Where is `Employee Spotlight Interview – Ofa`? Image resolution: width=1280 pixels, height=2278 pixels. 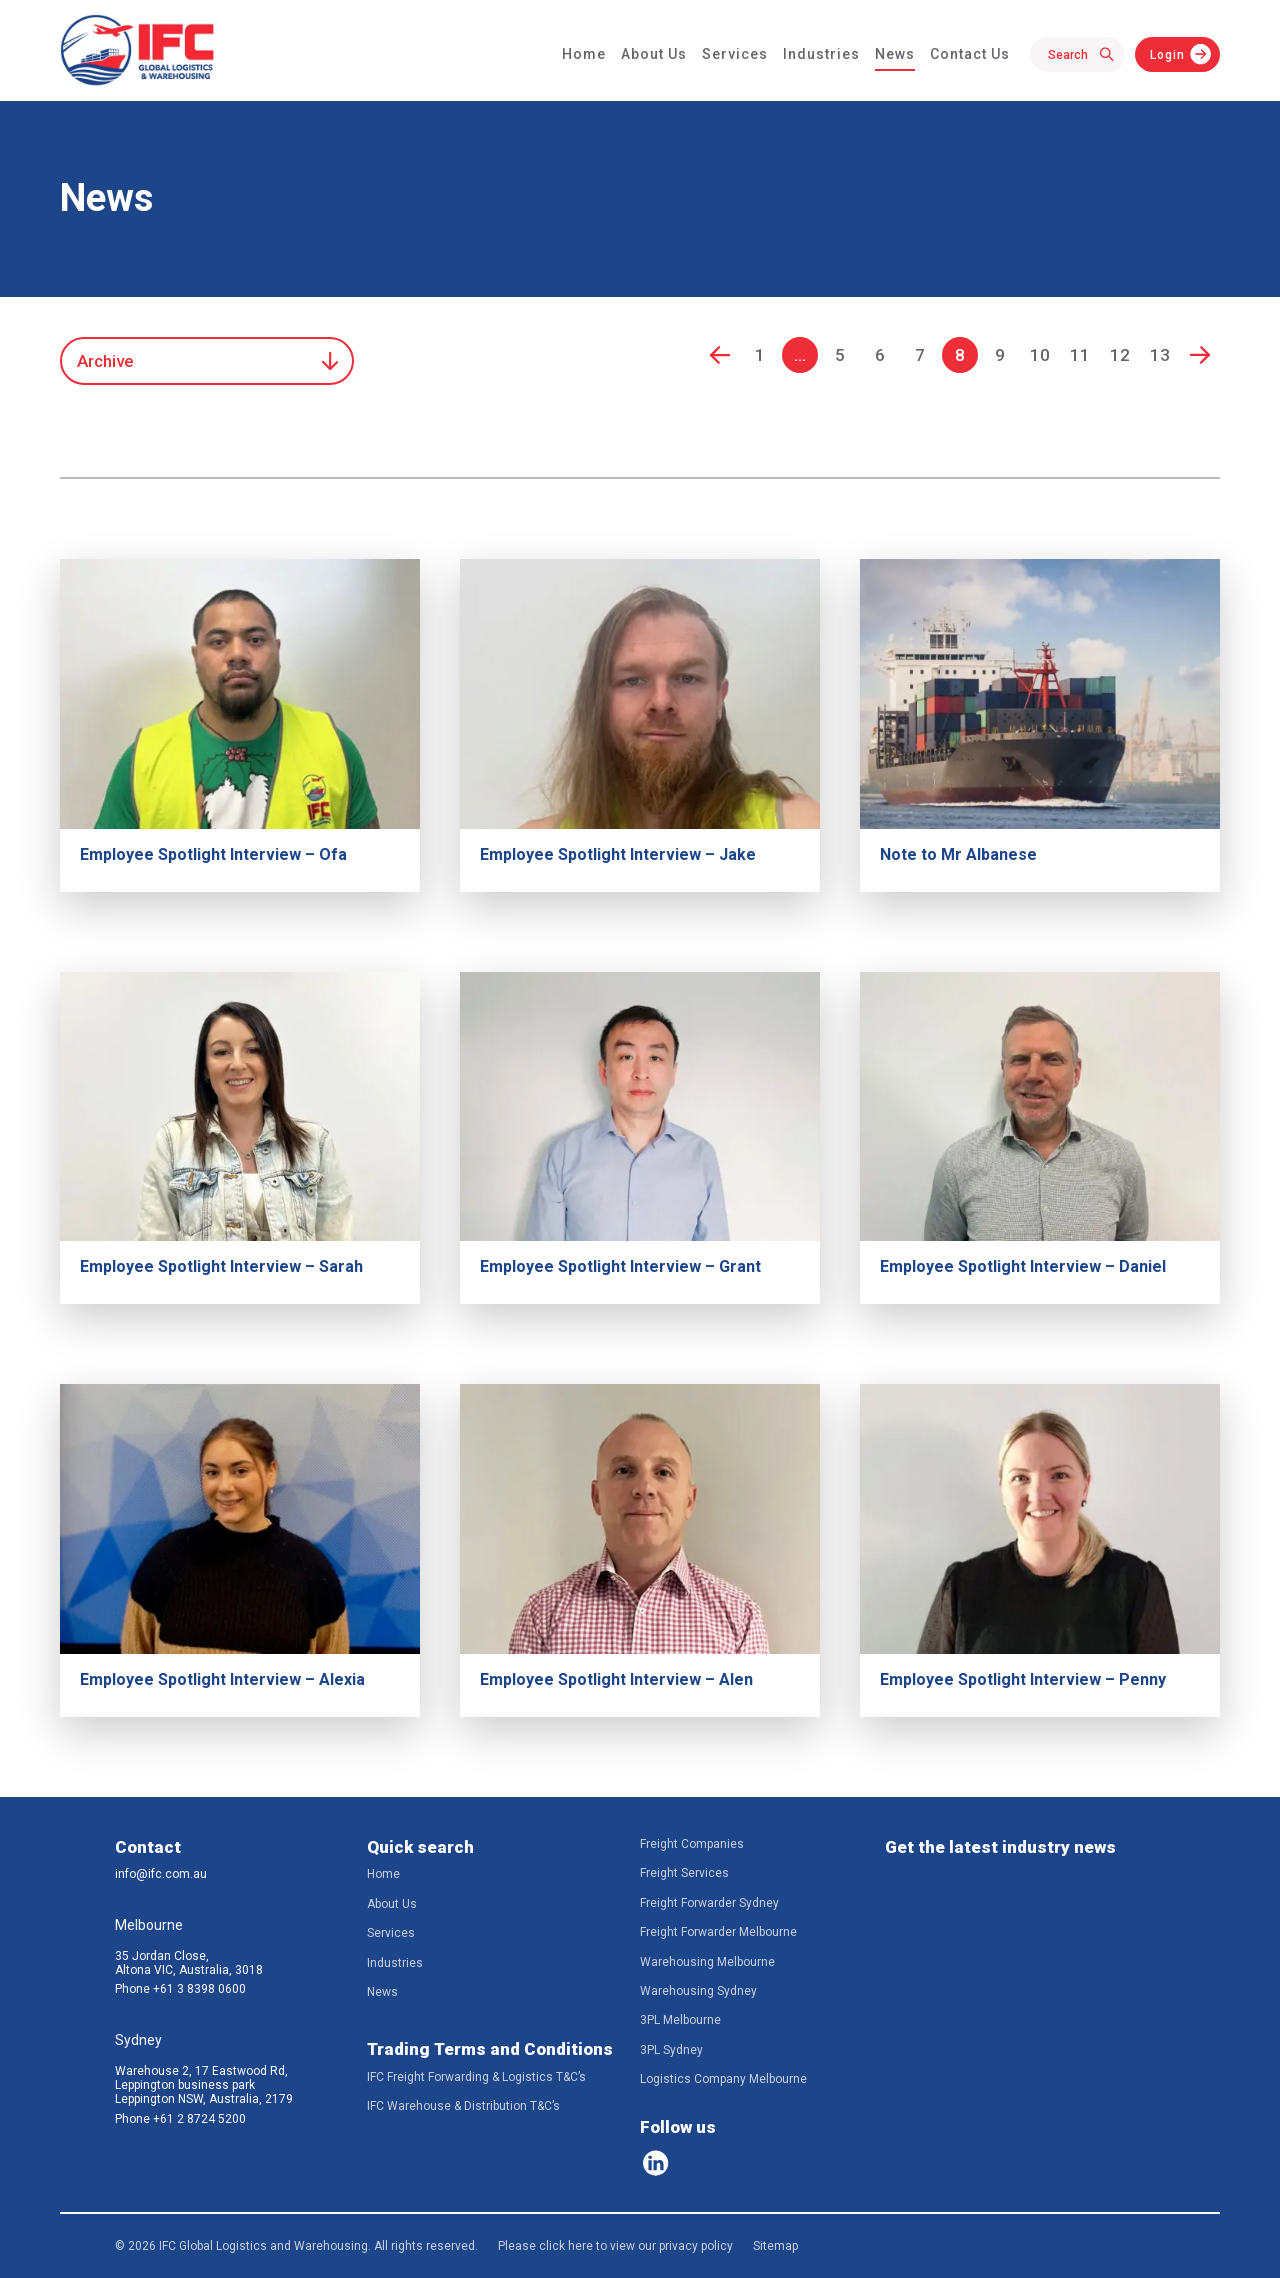
Employee Spotlight Interview – Ofa is located at coordinates (213, 854).